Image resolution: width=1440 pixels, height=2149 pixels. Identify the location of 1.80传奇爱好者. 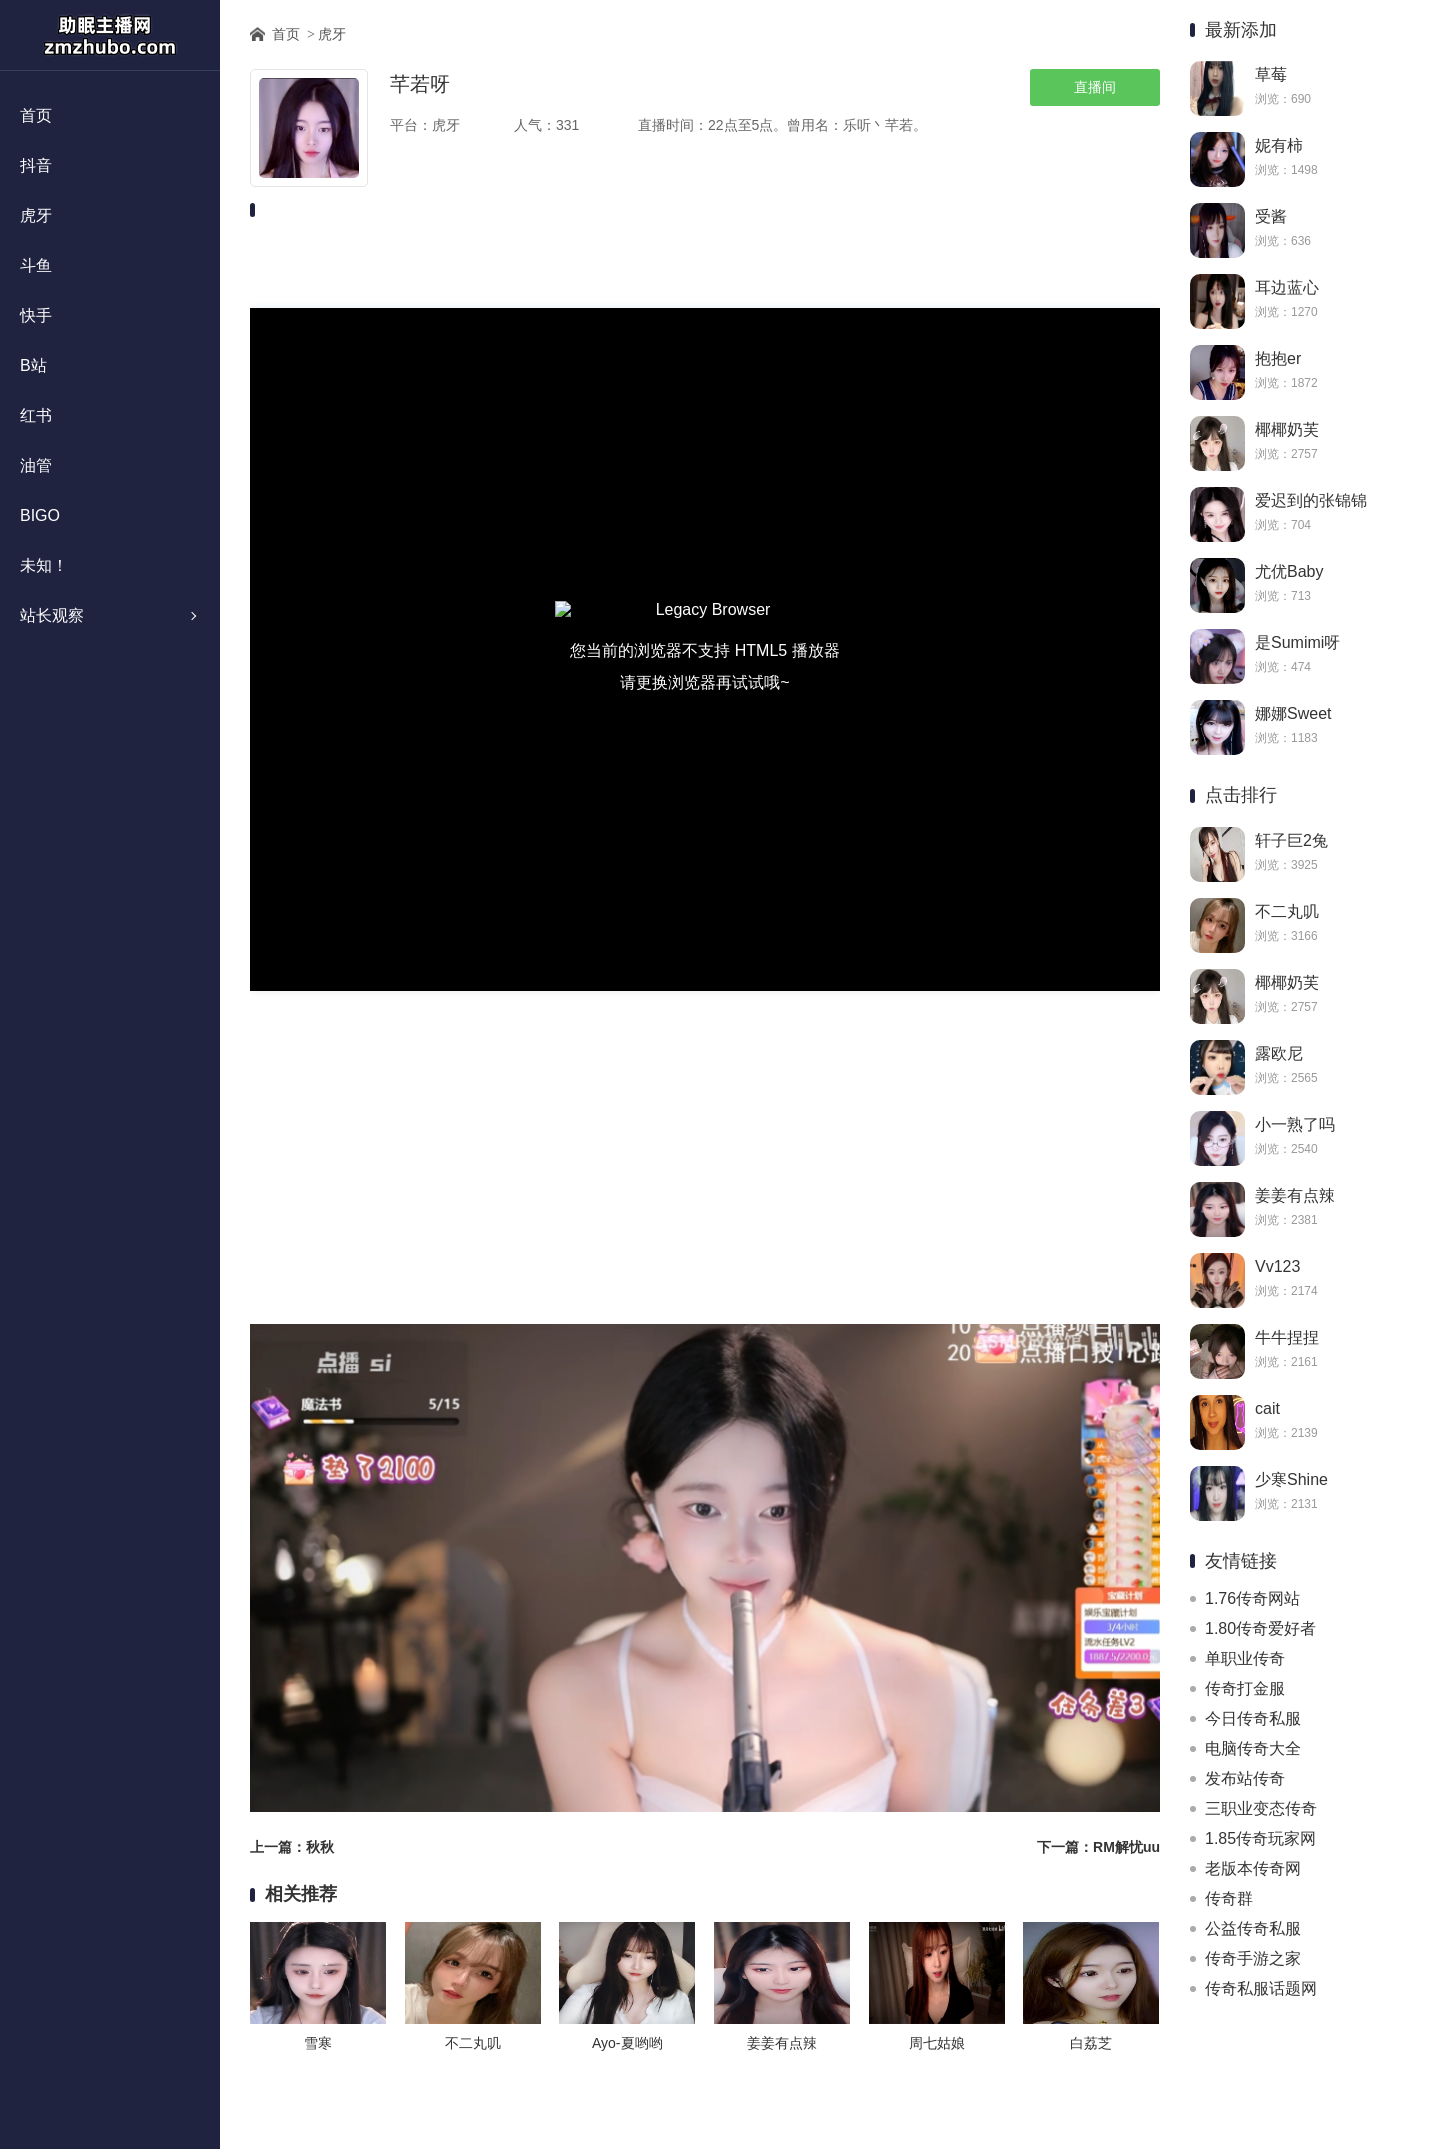
(1260, 1628).